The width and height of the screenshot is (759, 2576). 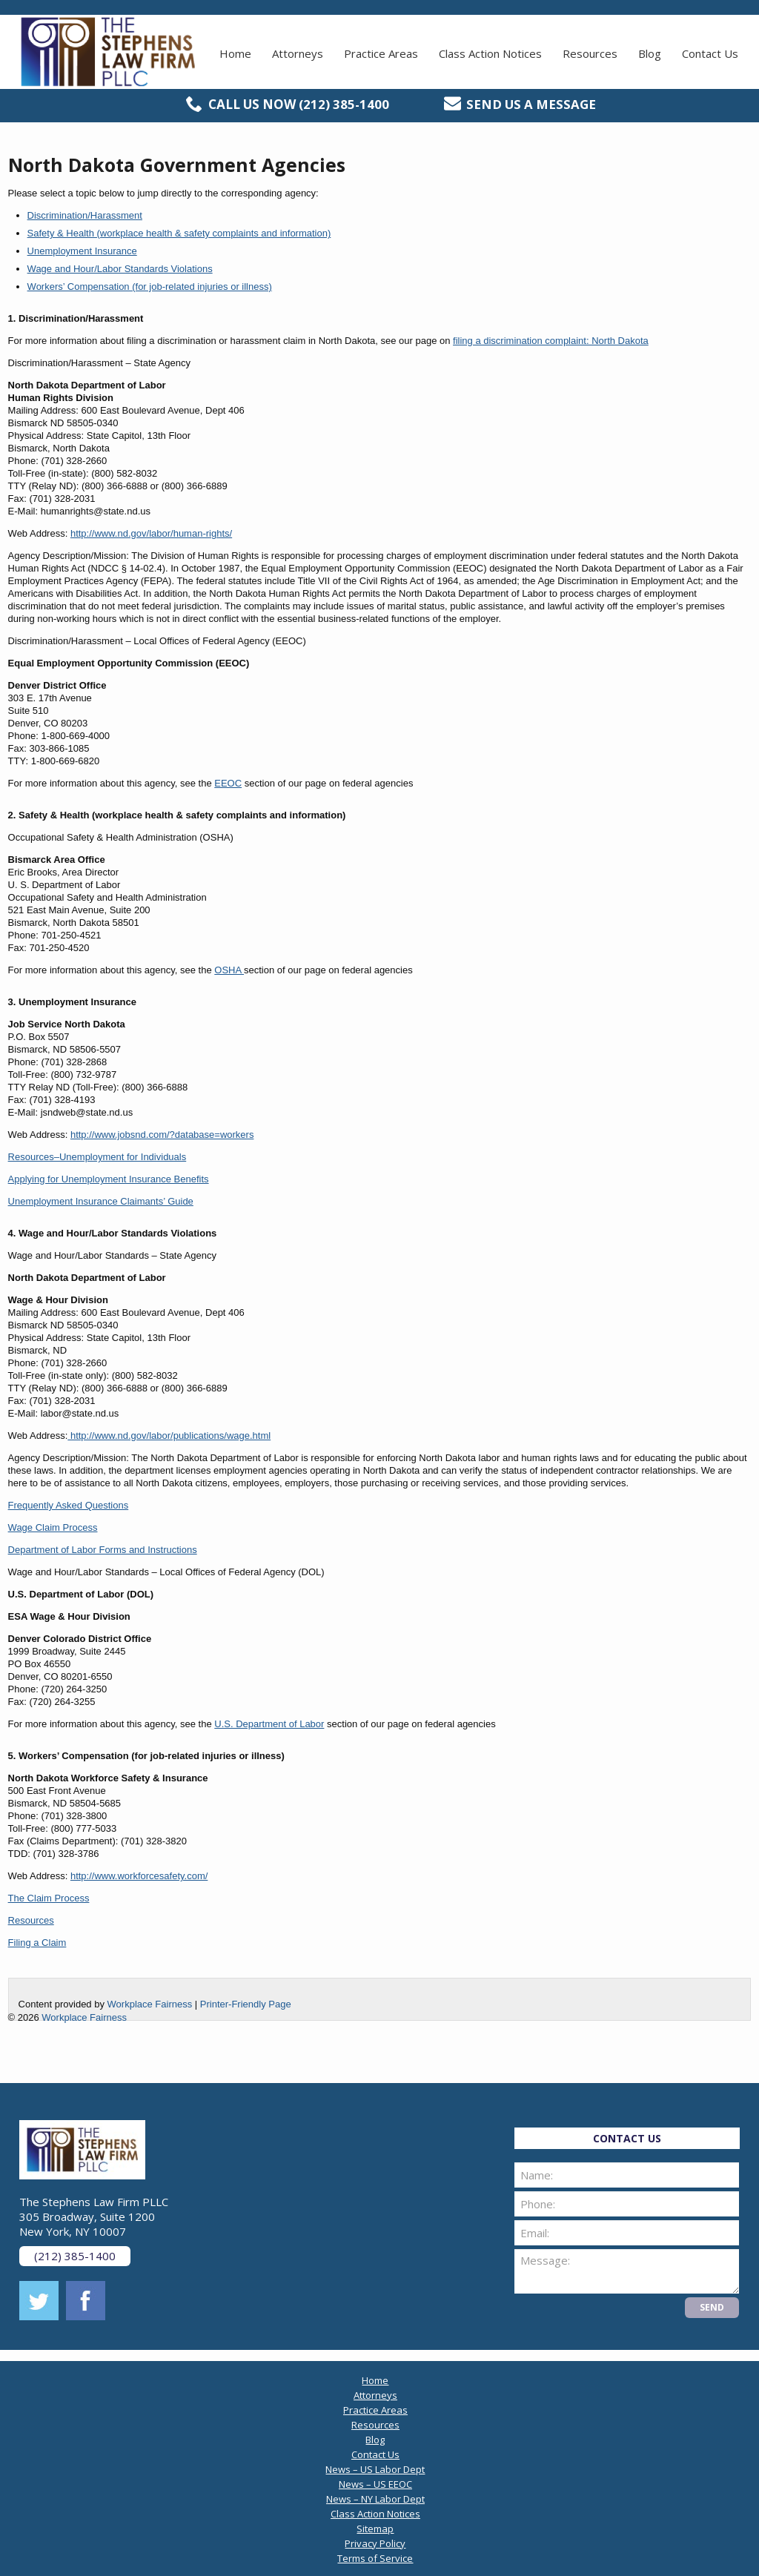 I want to click on Unemployment Insurance, so click(x=82, y=250).